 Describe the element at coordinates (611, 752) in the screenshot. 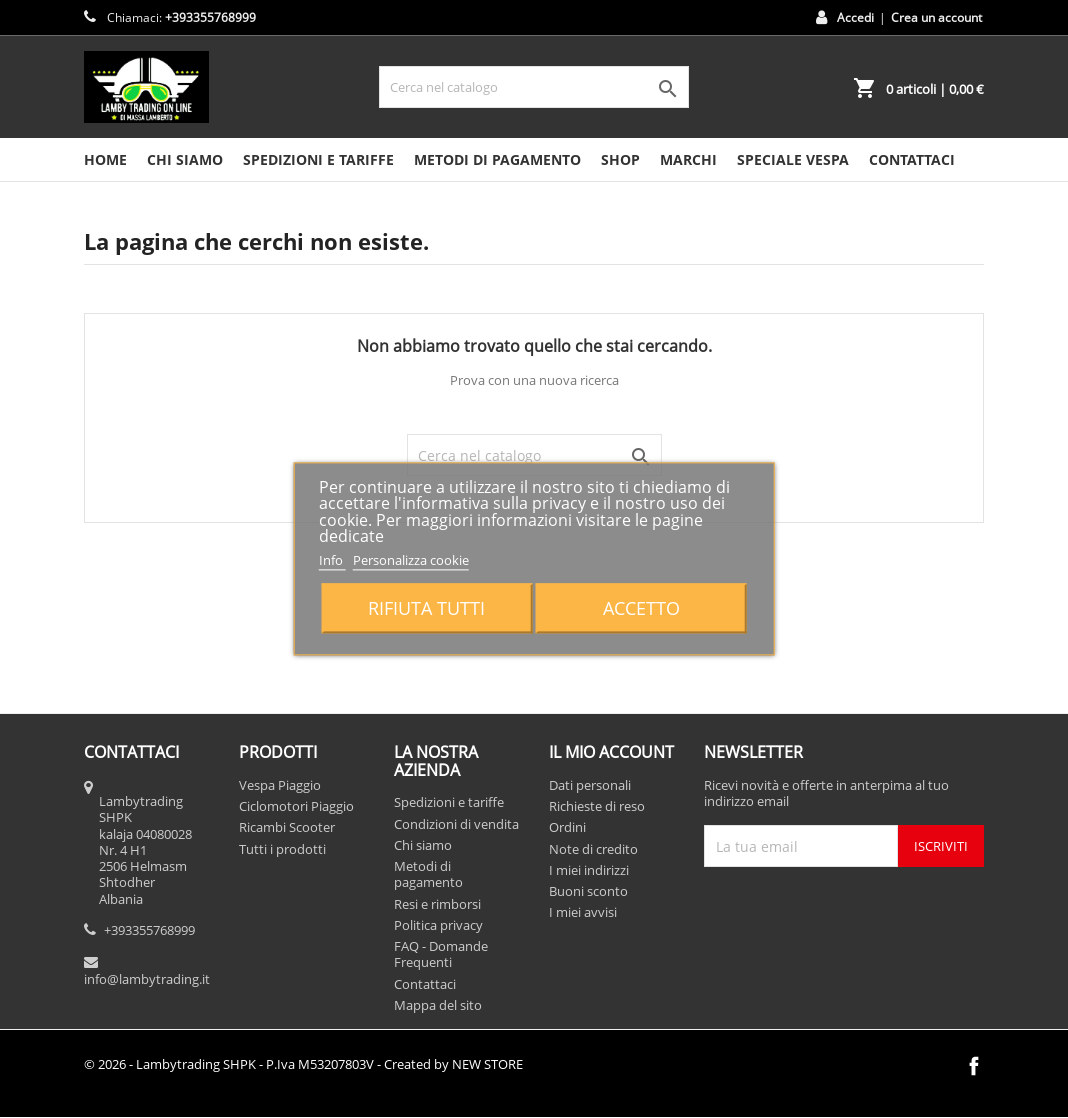

I see `Il mio account` at that location.